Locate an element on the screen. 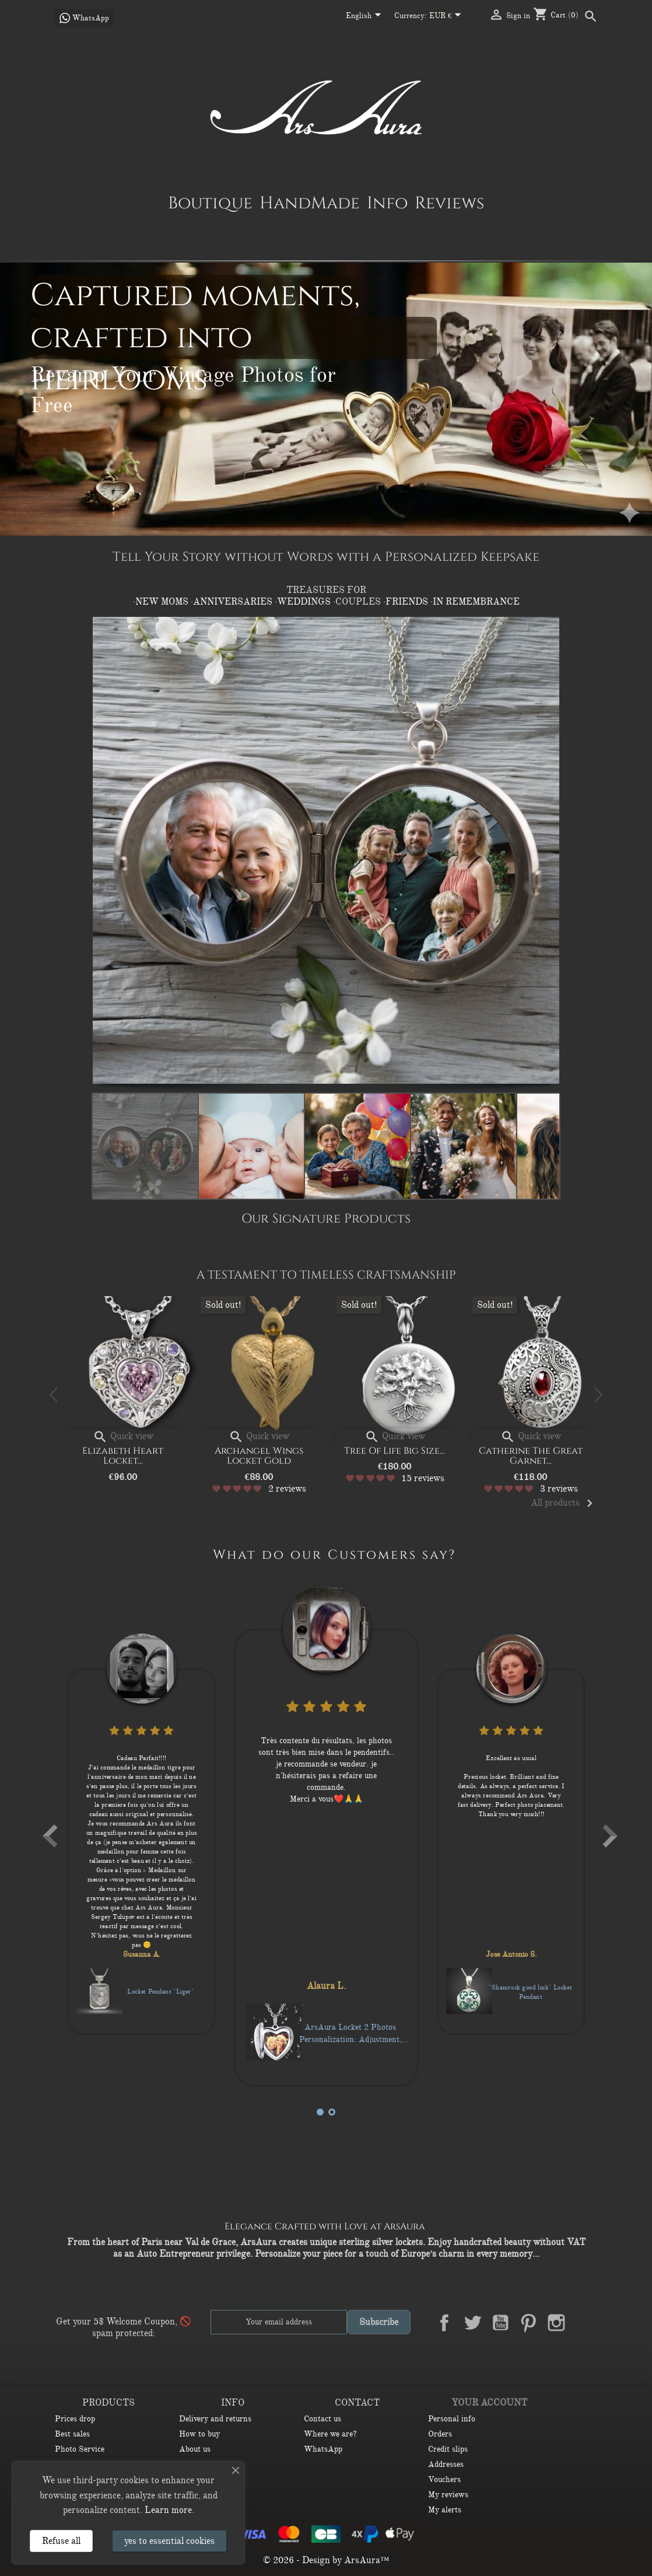  WhatsApp is located at coordinates (323, 2449).